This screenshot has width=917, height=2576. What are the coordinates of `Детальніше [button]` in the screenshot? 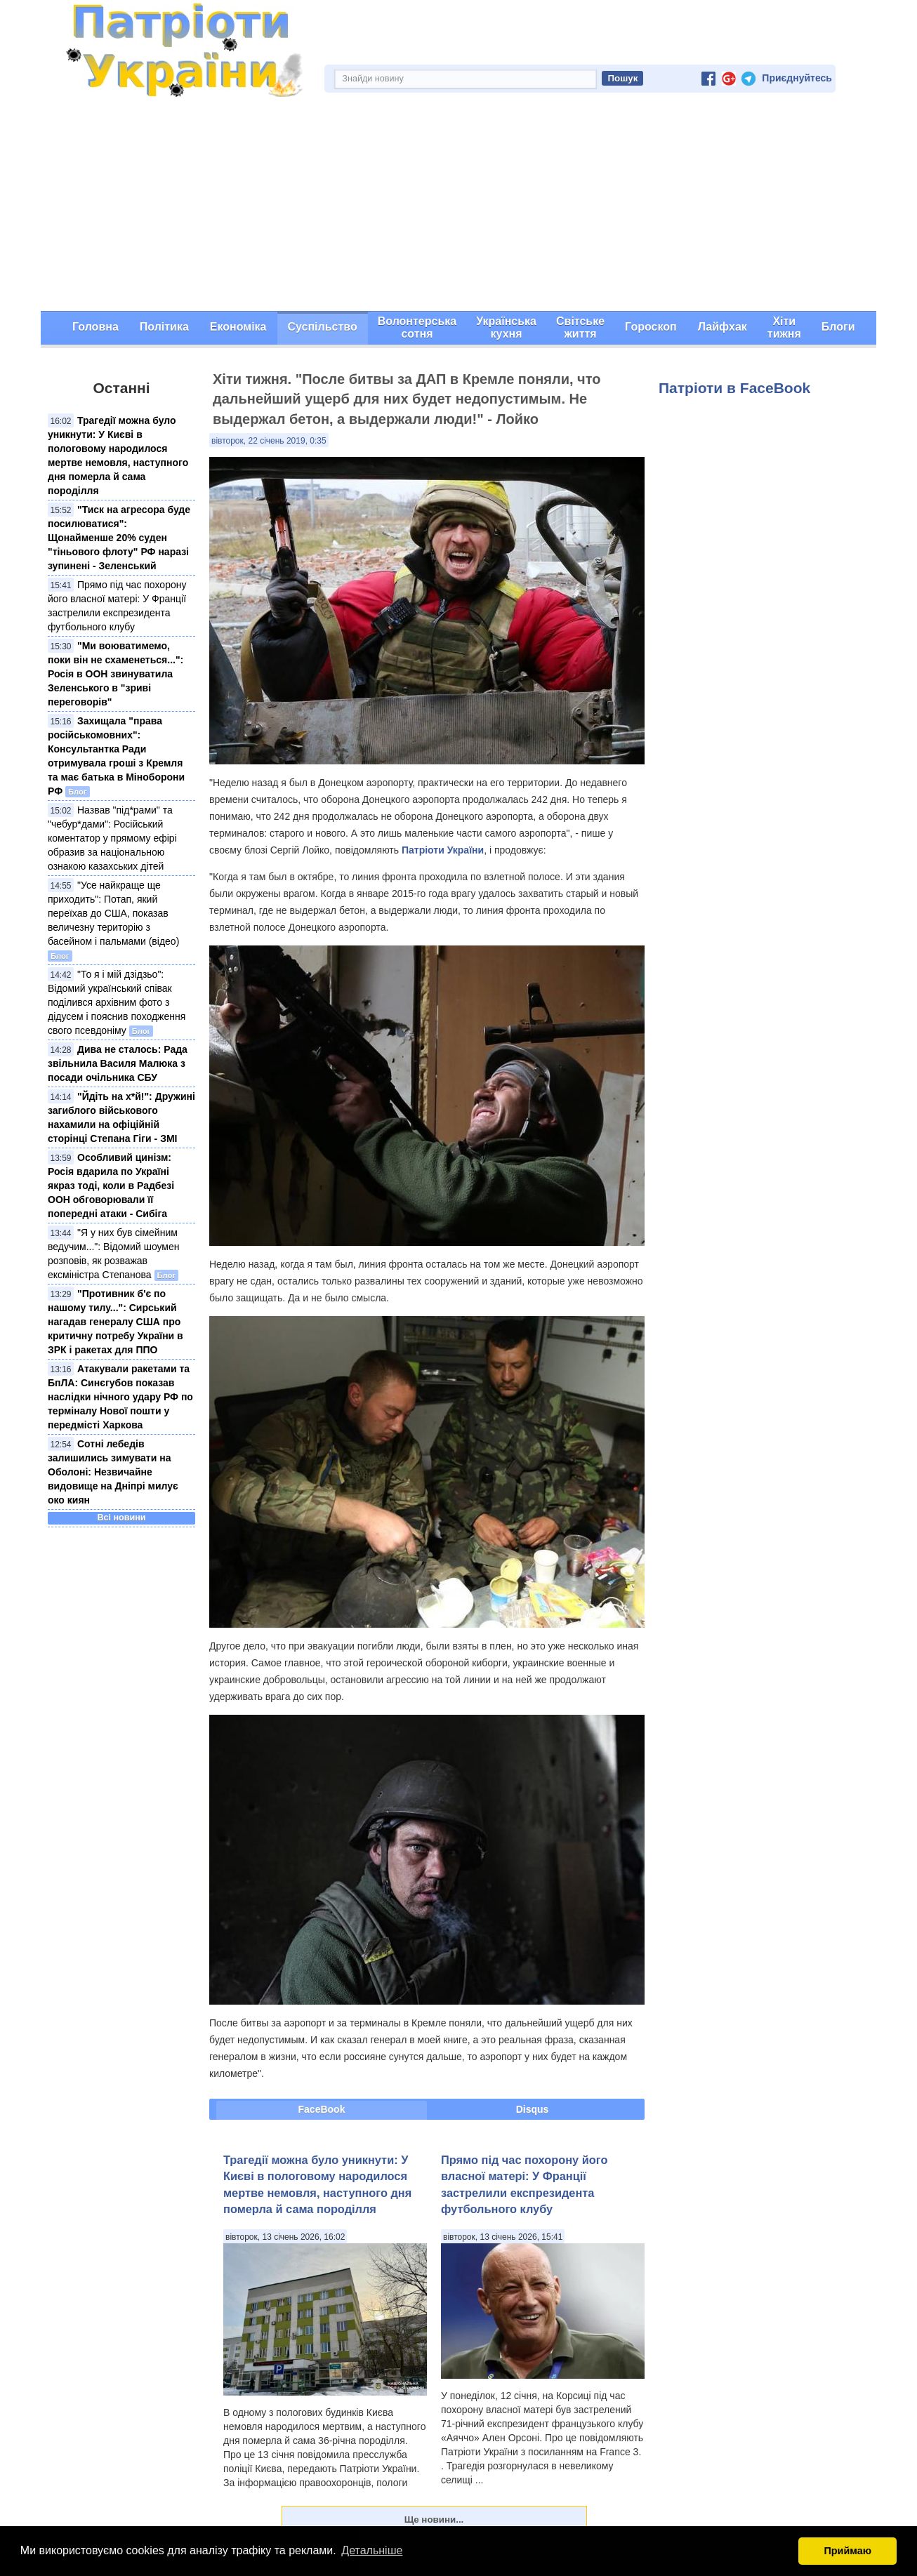 It's located at (371, 2550).